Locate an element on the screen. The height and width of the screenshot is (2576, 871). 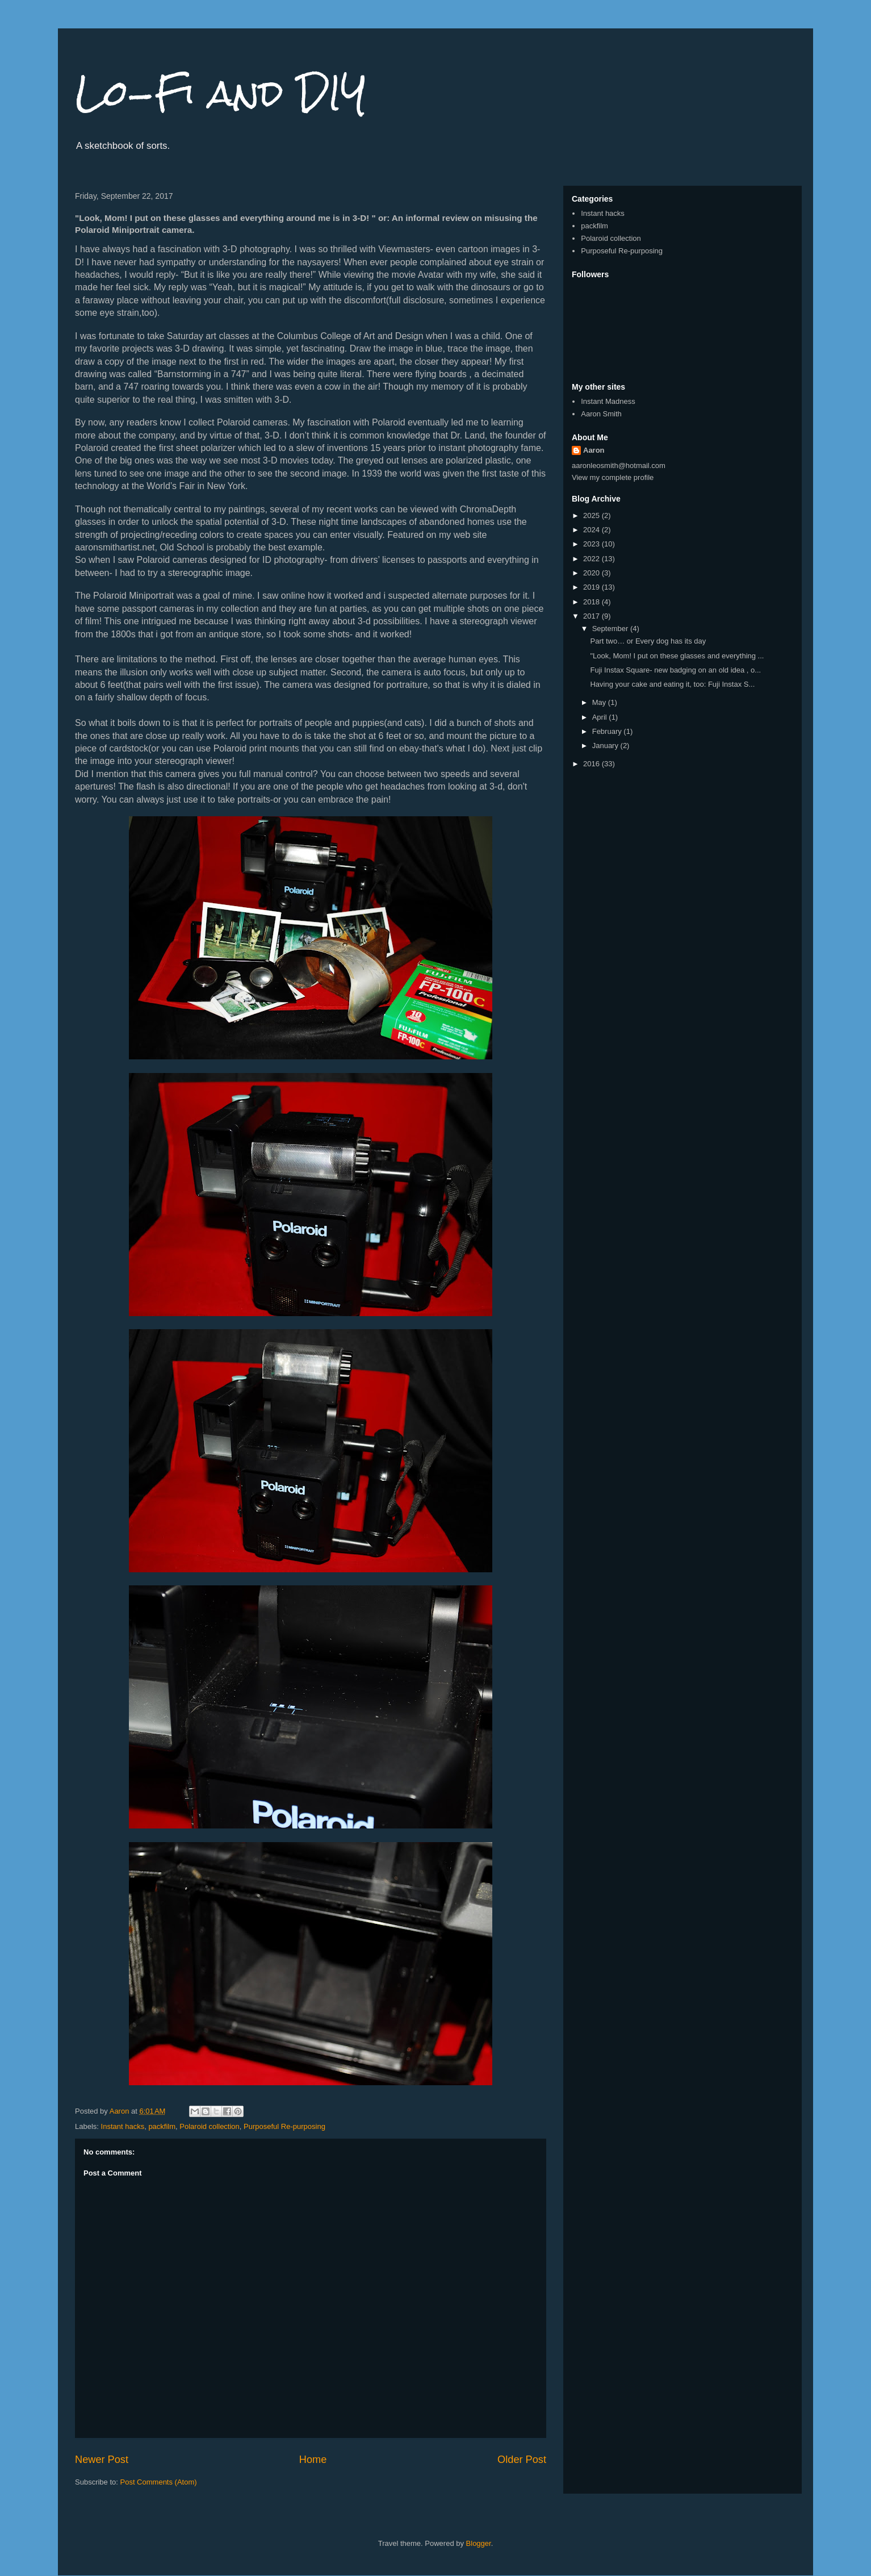
2025 is located at coordinates (592, 515).